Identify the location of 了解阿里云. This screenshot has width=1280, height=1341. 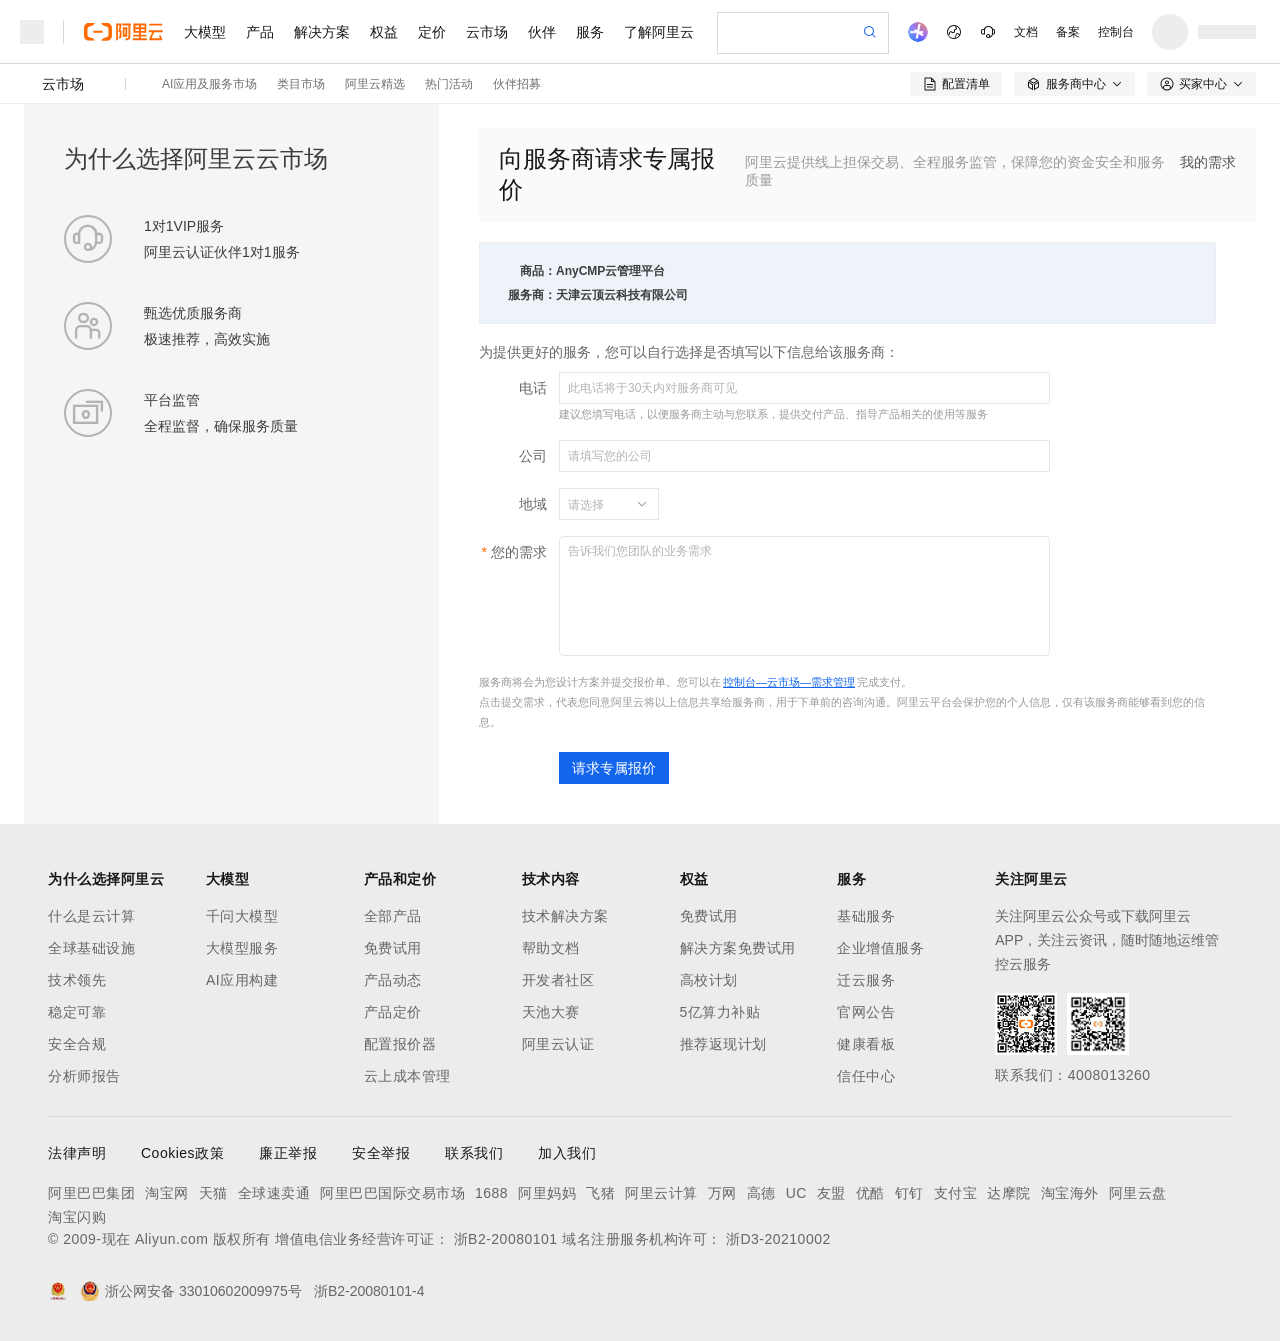
(659, 32).